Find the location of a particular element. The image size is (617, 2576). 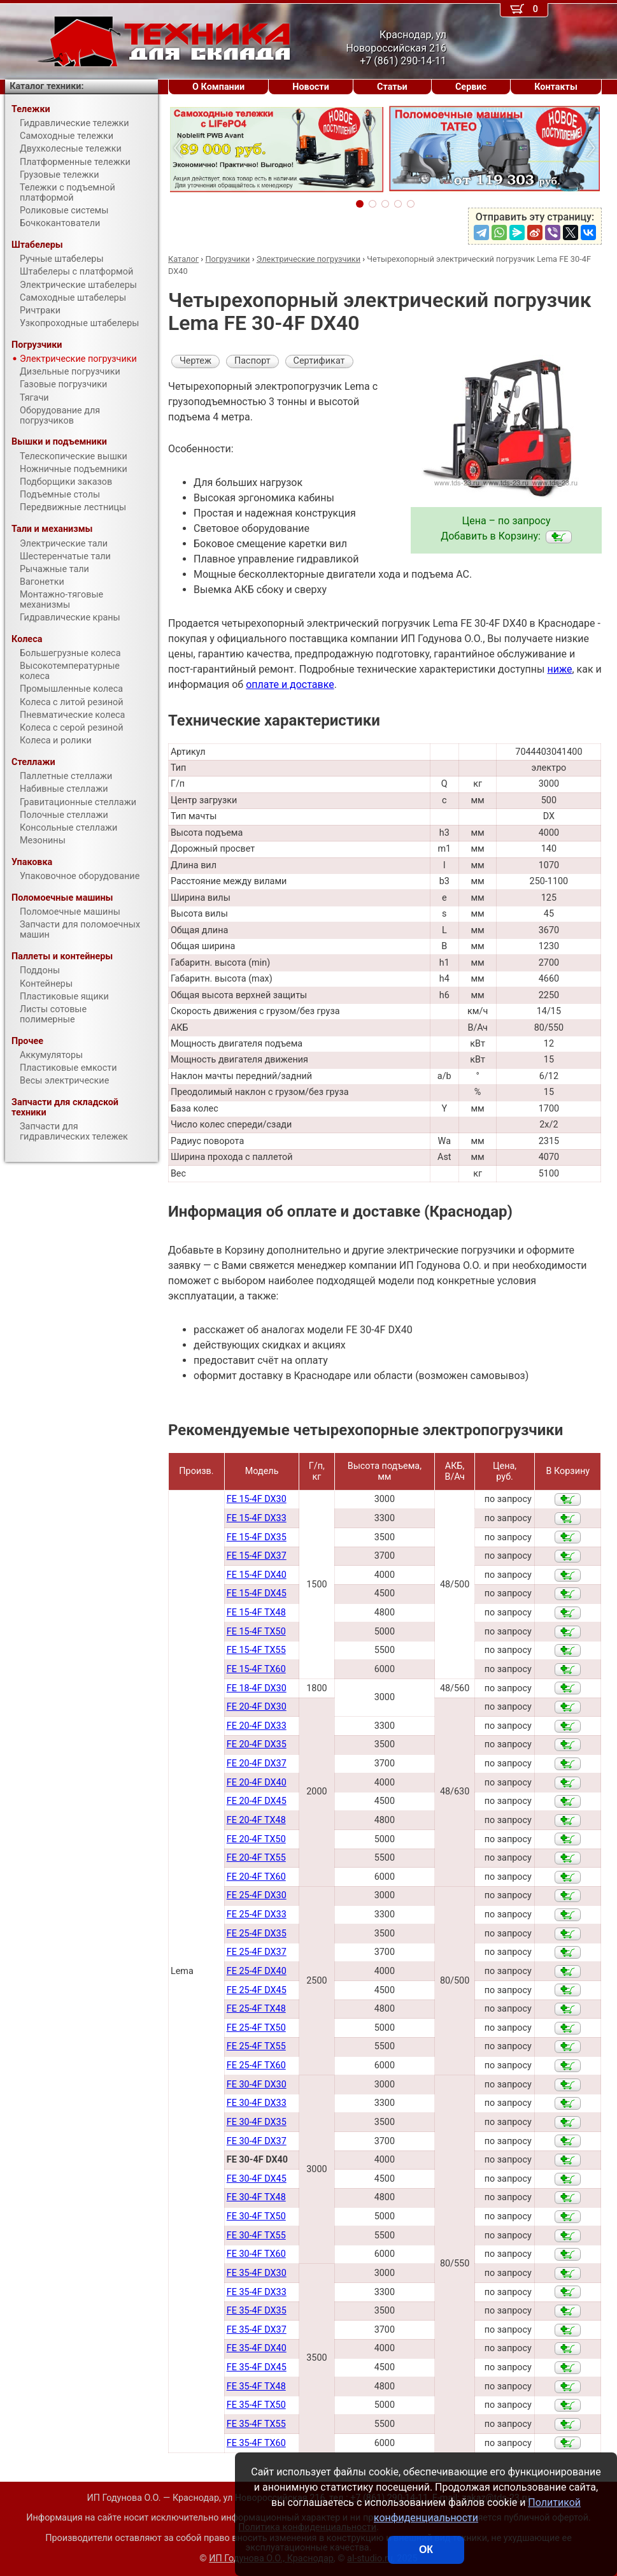

FE 35-4F DX40 is located at coordinates (257, 2348).